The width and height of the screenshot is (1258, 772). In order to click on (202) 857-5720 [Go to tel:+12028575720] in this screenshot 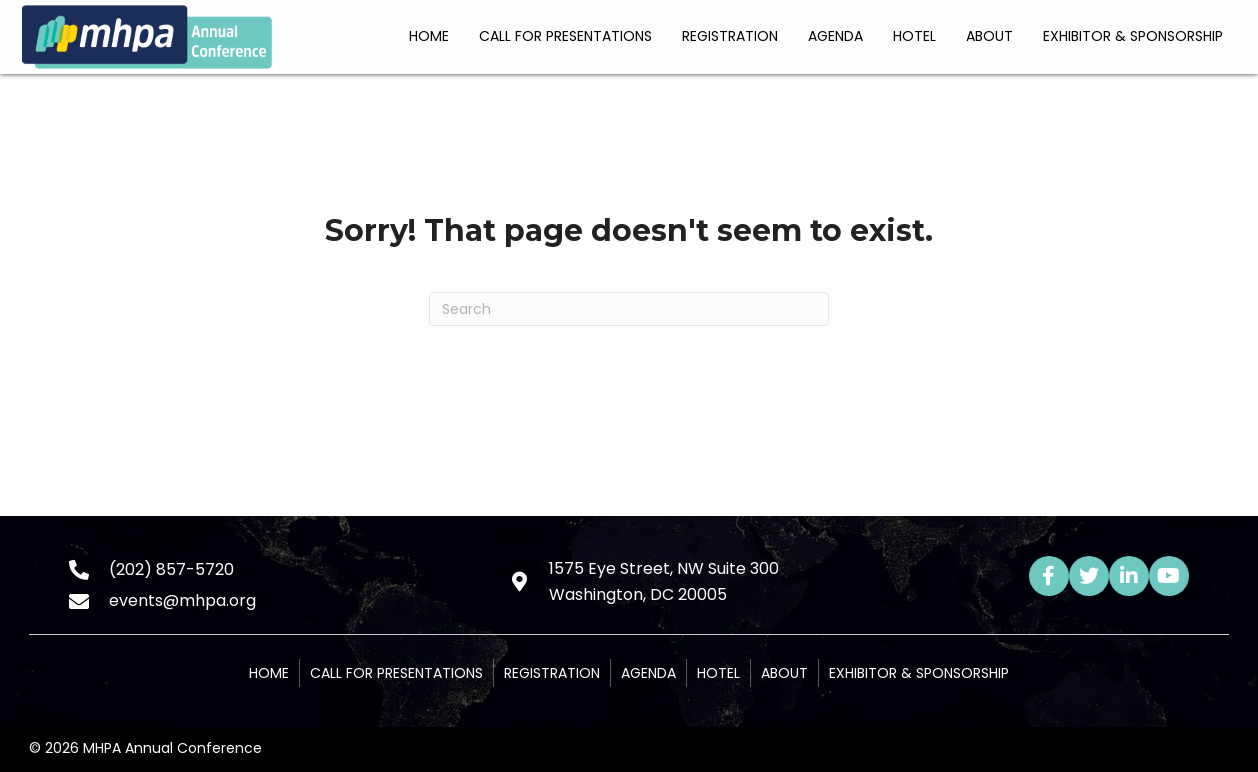, I will do `click(171, 569)`.